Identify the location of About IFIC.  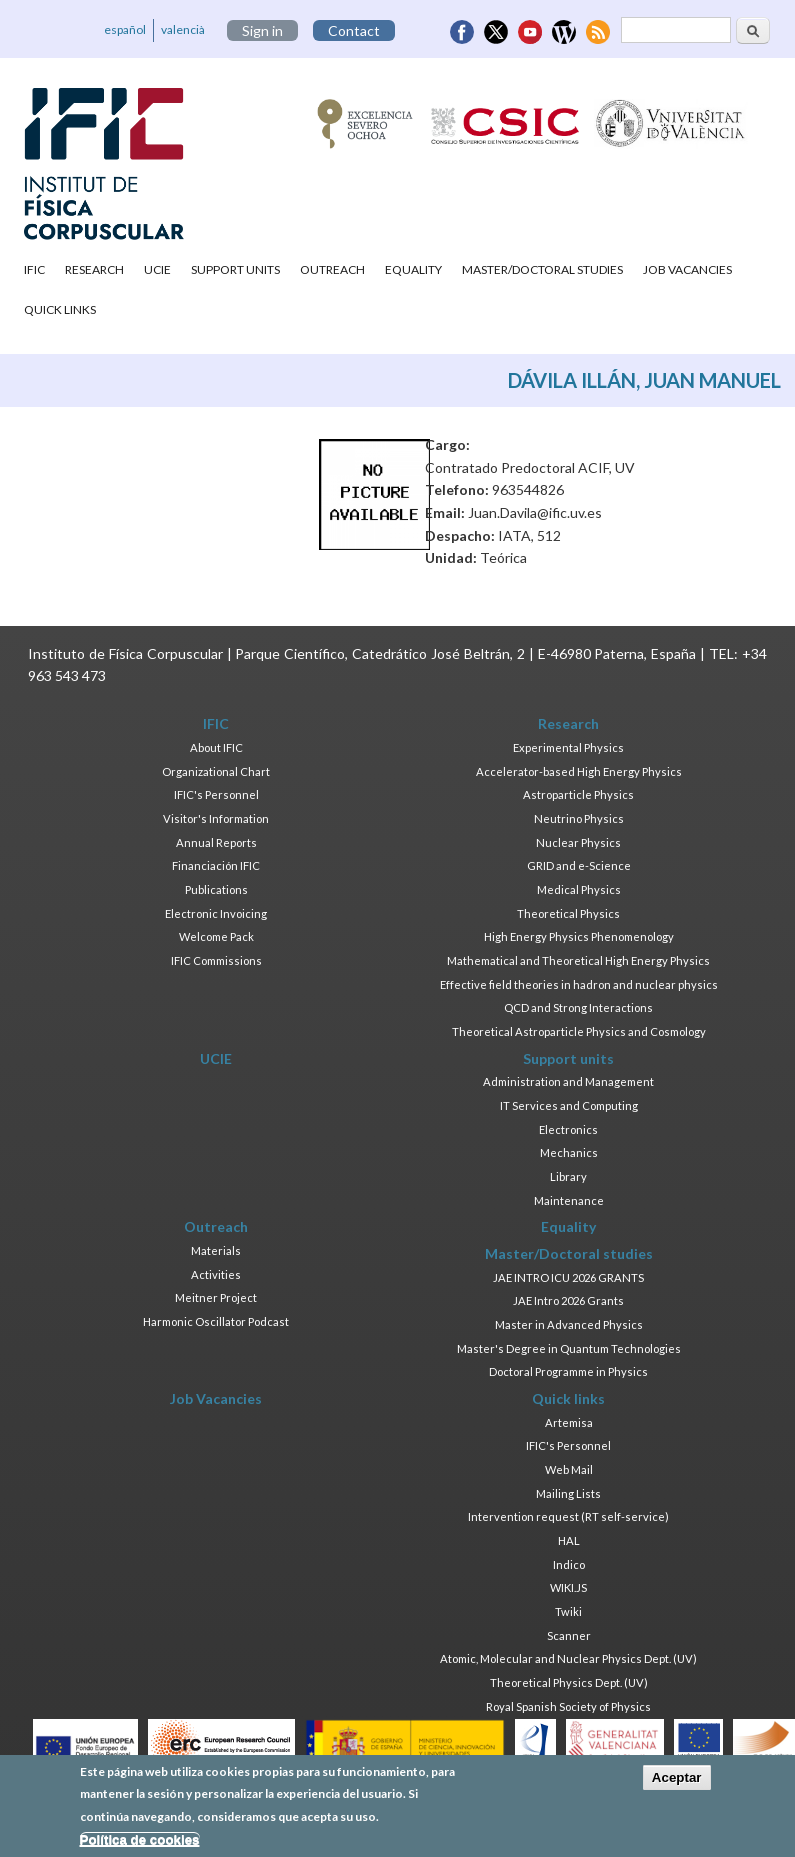
(216, 747).